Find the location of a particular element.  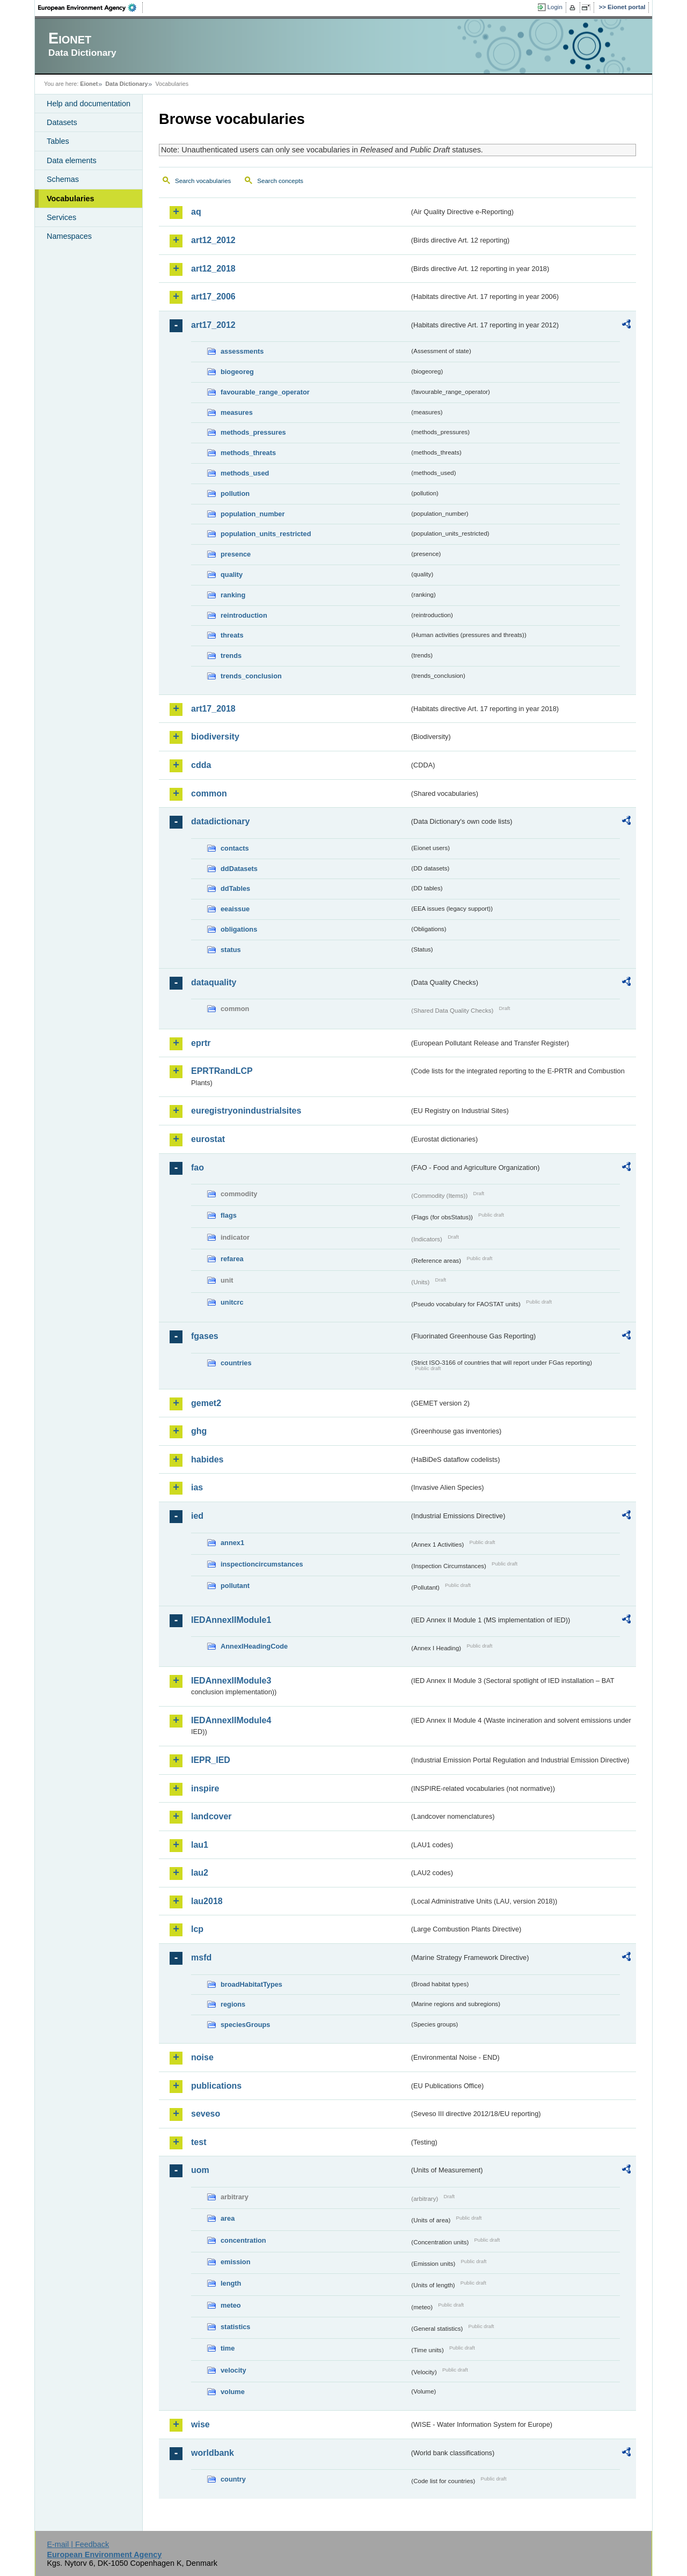

measures is located at coordinates (237, 412).